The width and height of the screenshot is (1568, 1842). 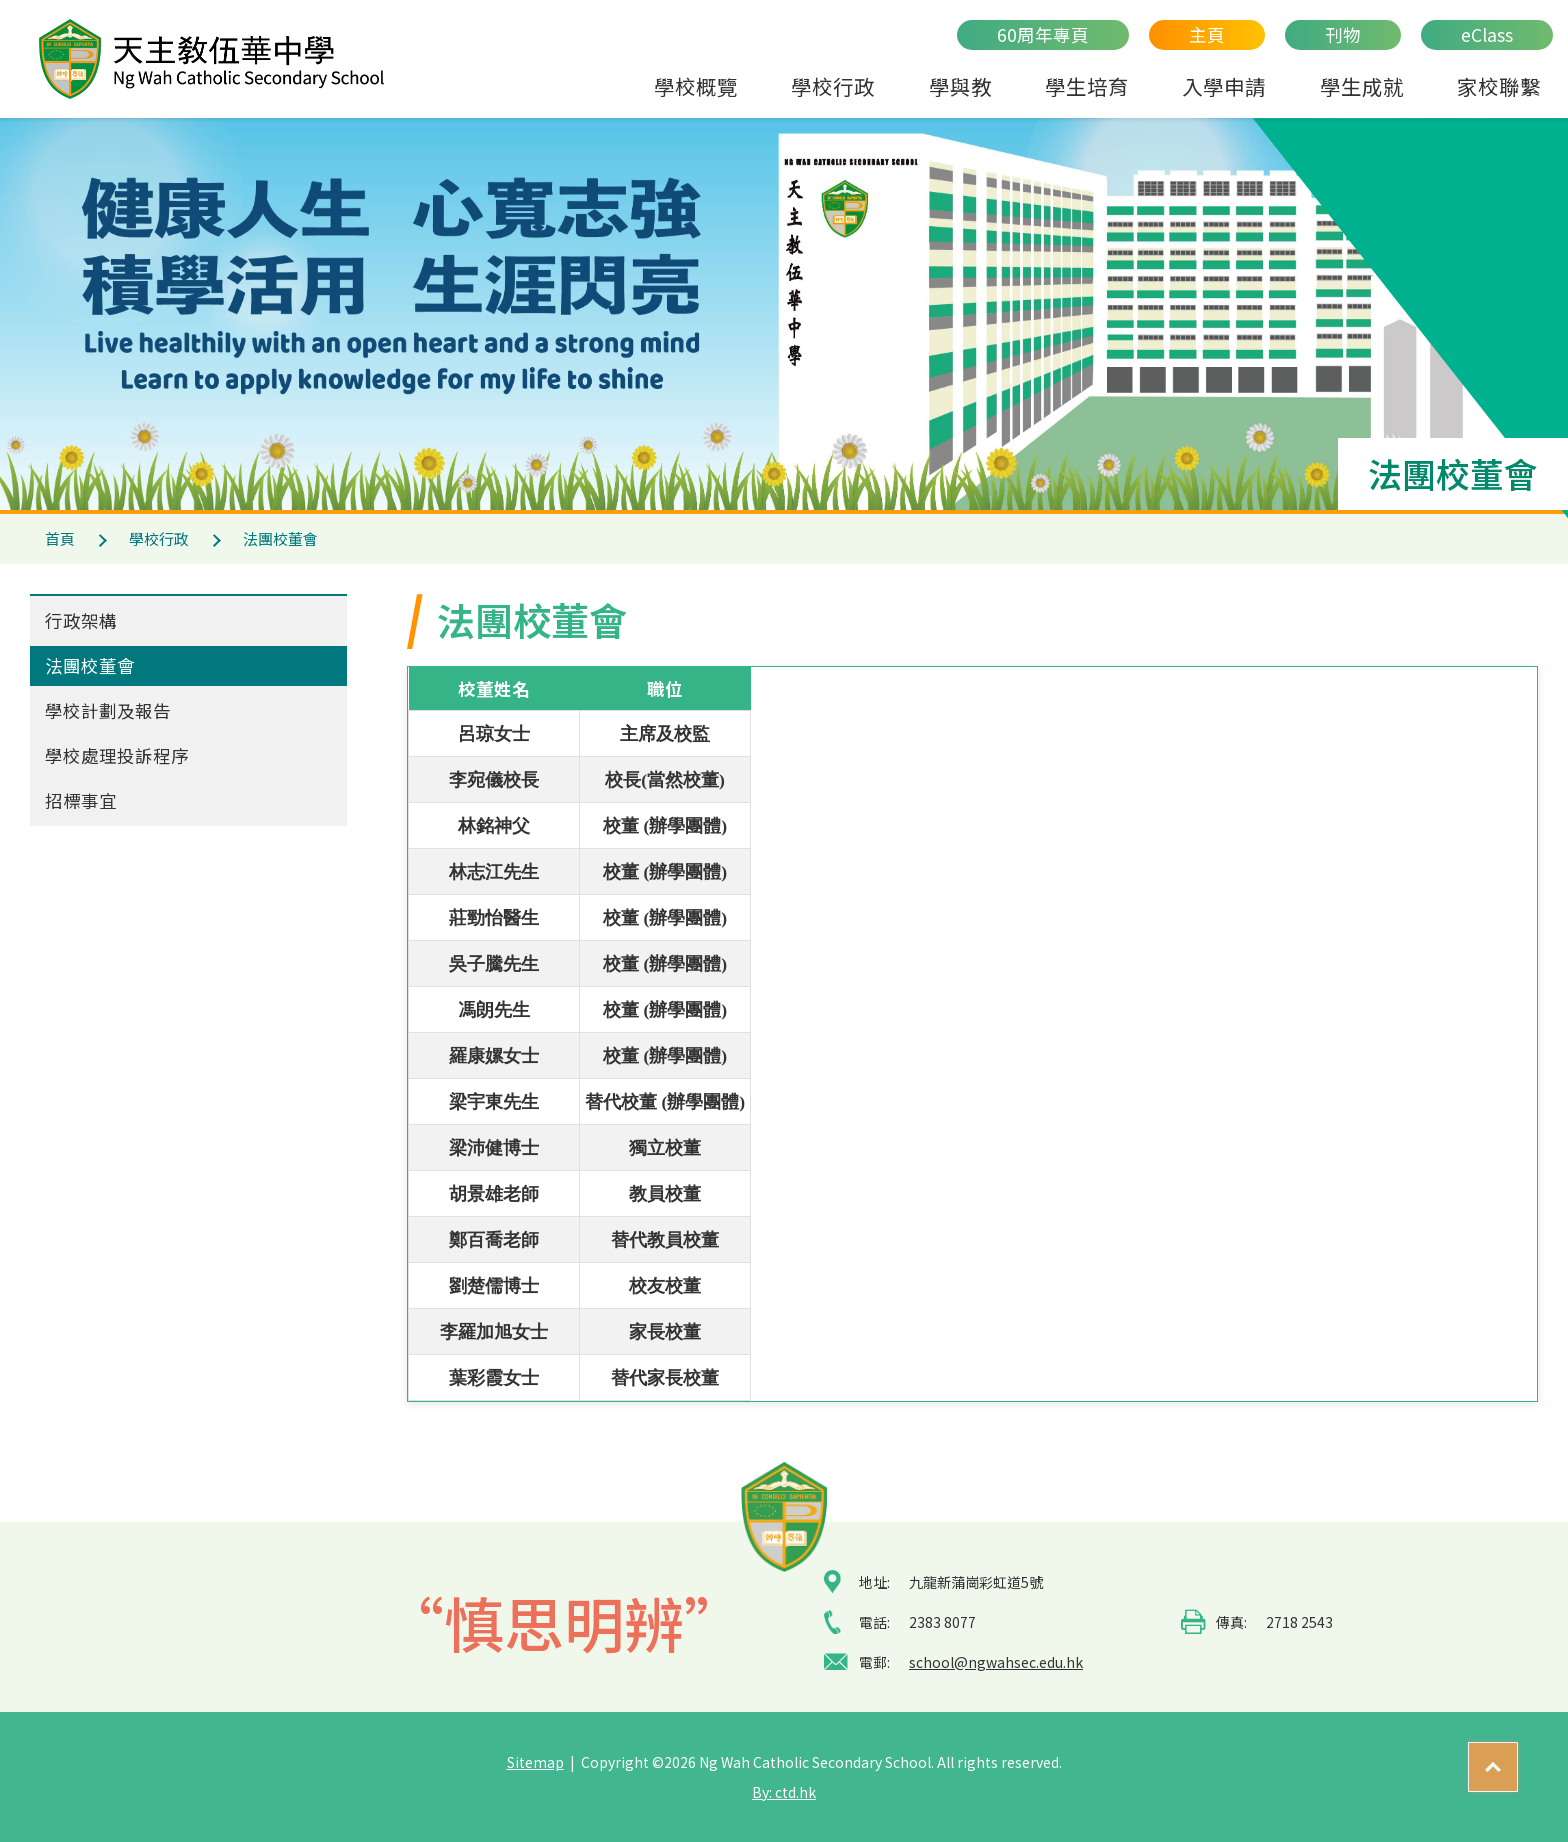 What do you see at coordinates (1487, 34) in the screenshot?
I see `eClass` at bounding box center [1487, 34].